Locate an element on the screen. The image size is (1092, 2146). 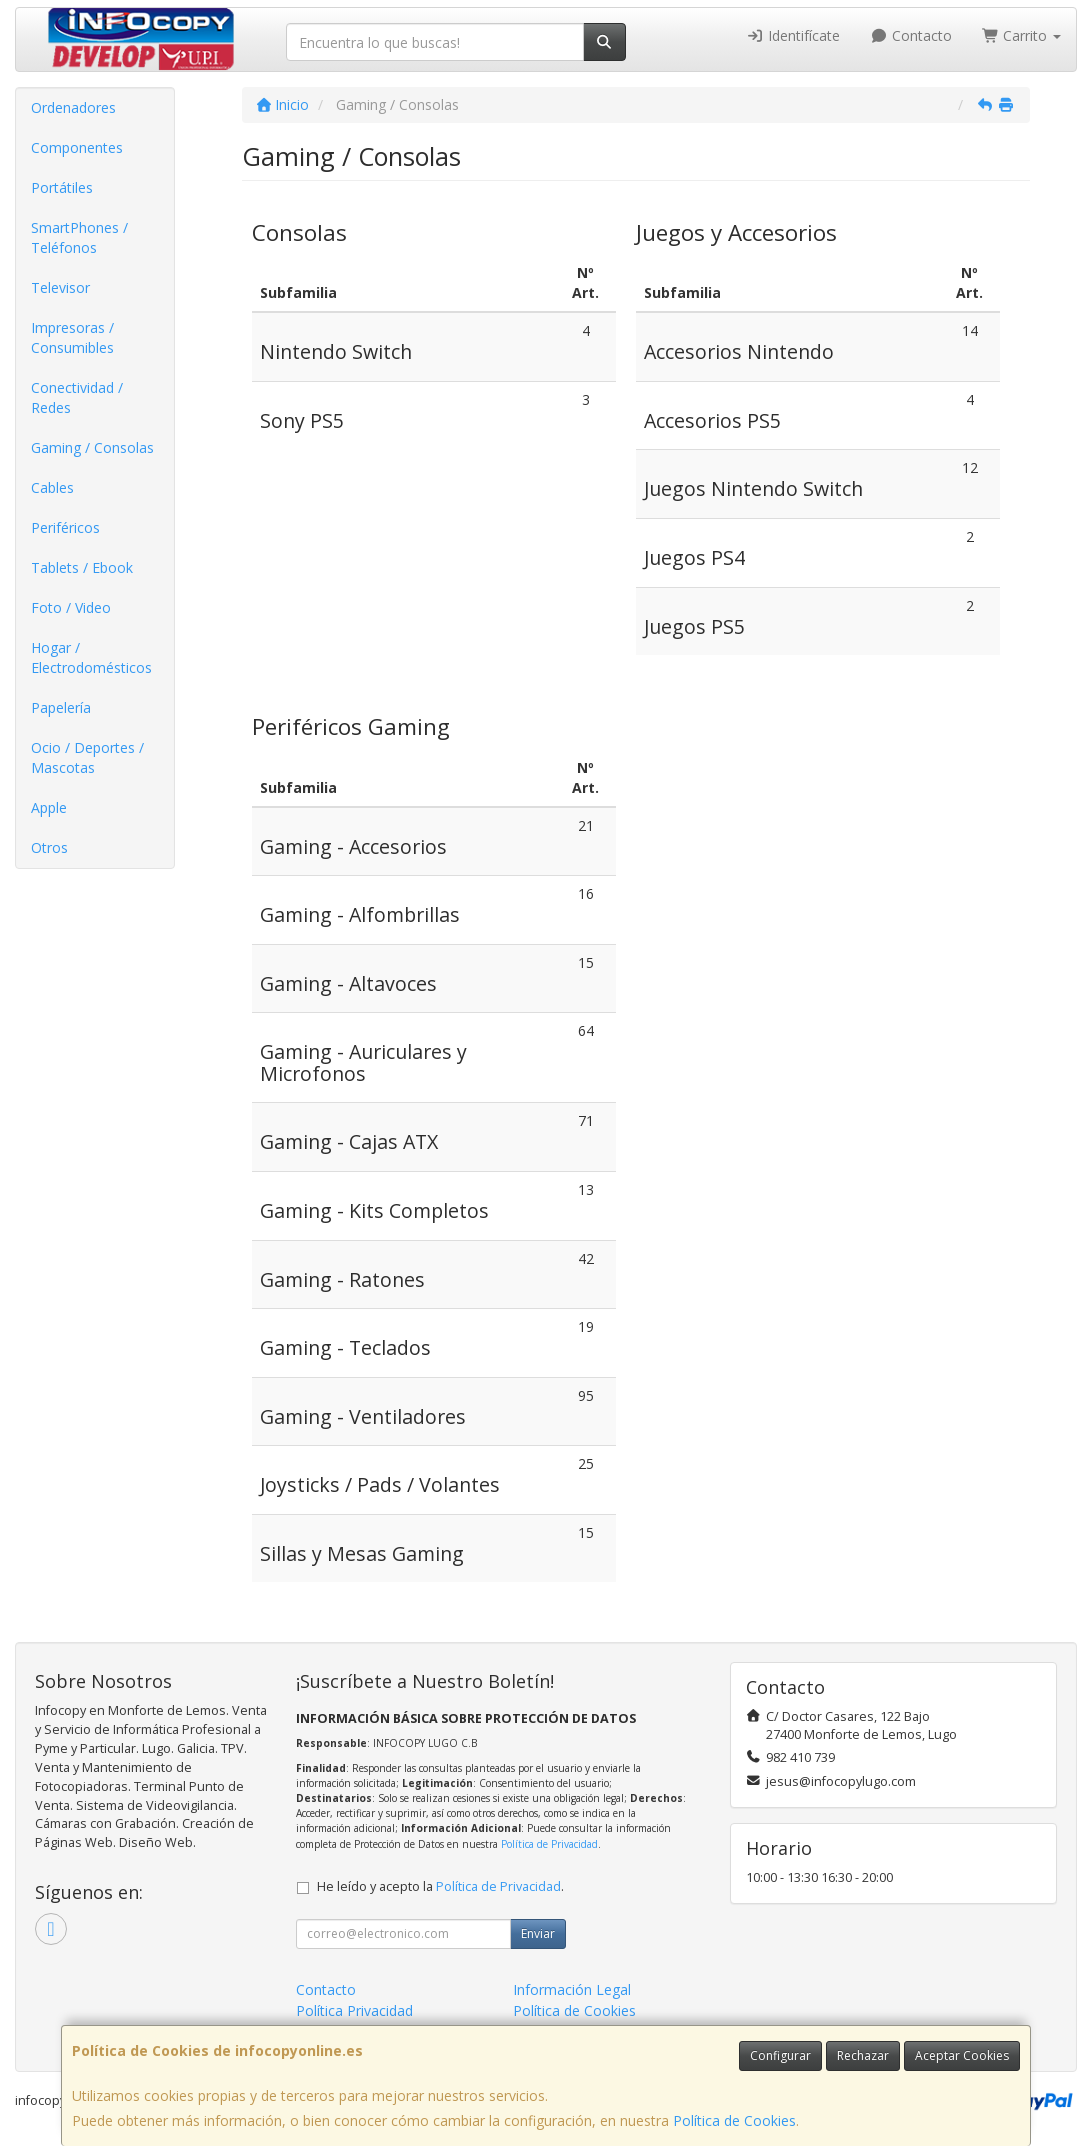
He leído y acepto la . is located at coordinates (440, 1886).